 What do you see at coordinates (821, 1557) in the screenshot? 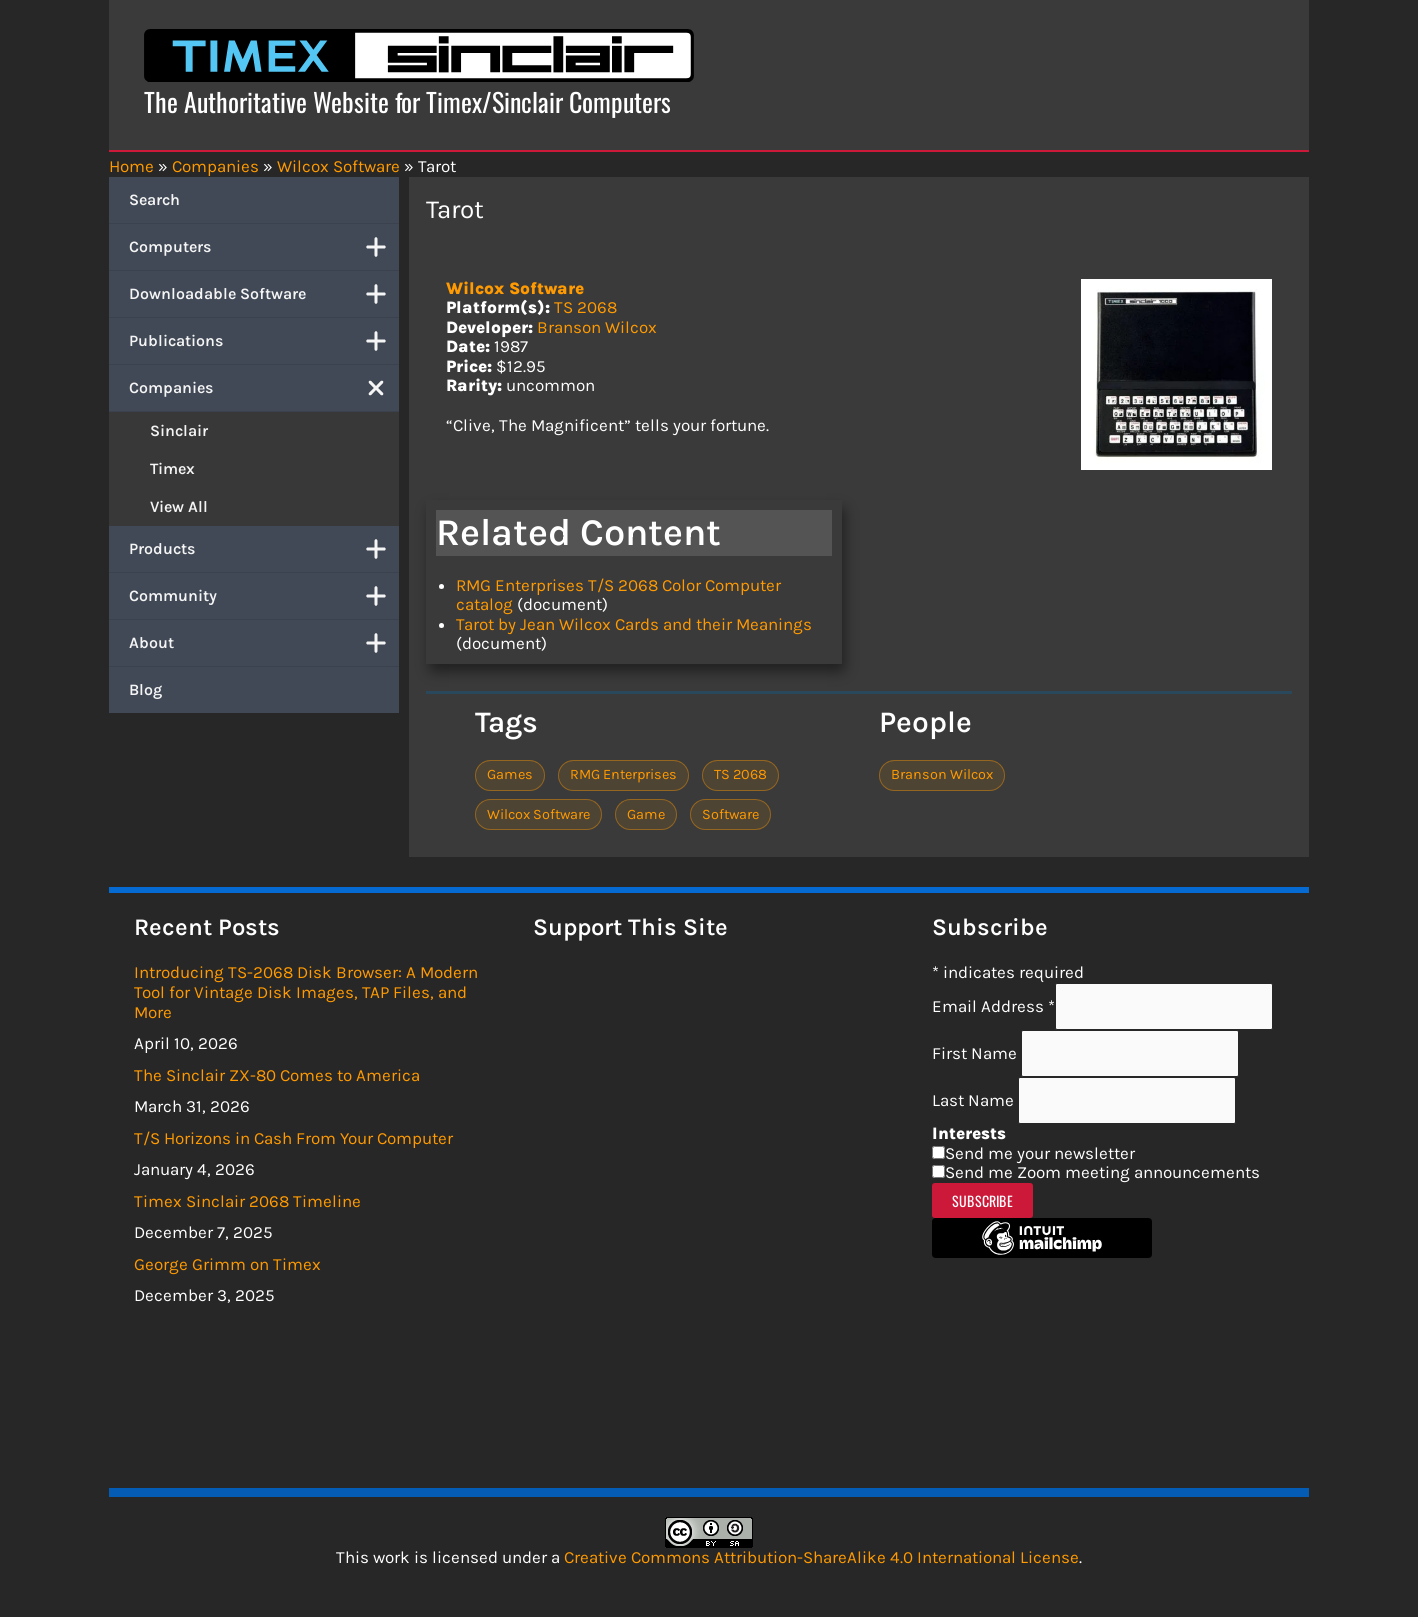
I see `Creative Commons Attribution-ShareAlike 4.0 International License` at bounding box center [821, 1557].